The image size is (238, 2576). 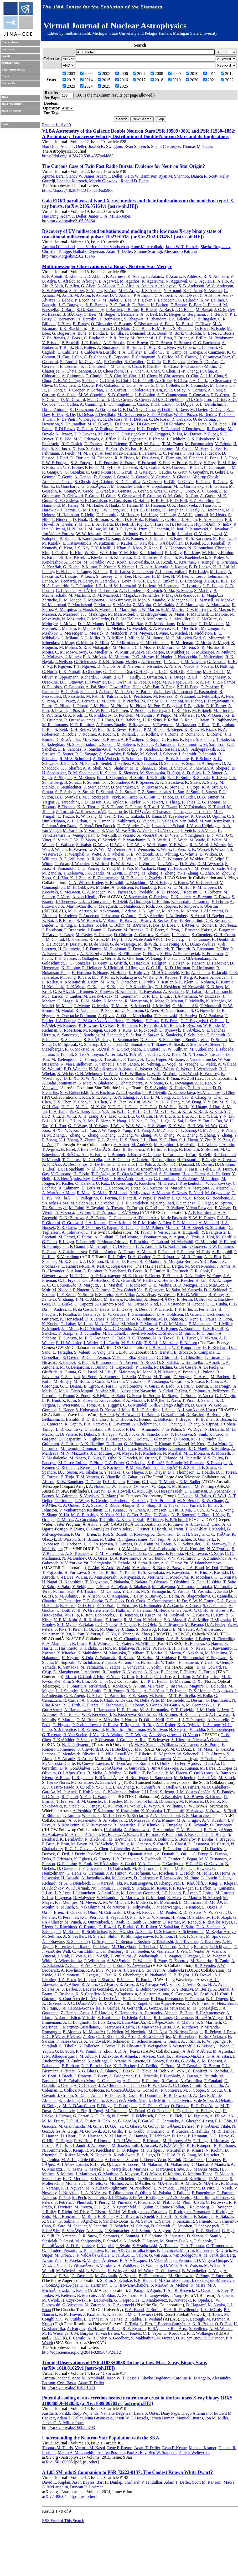 I want to click on Ph. P. Oleynik, so click(x=154, y=1092).